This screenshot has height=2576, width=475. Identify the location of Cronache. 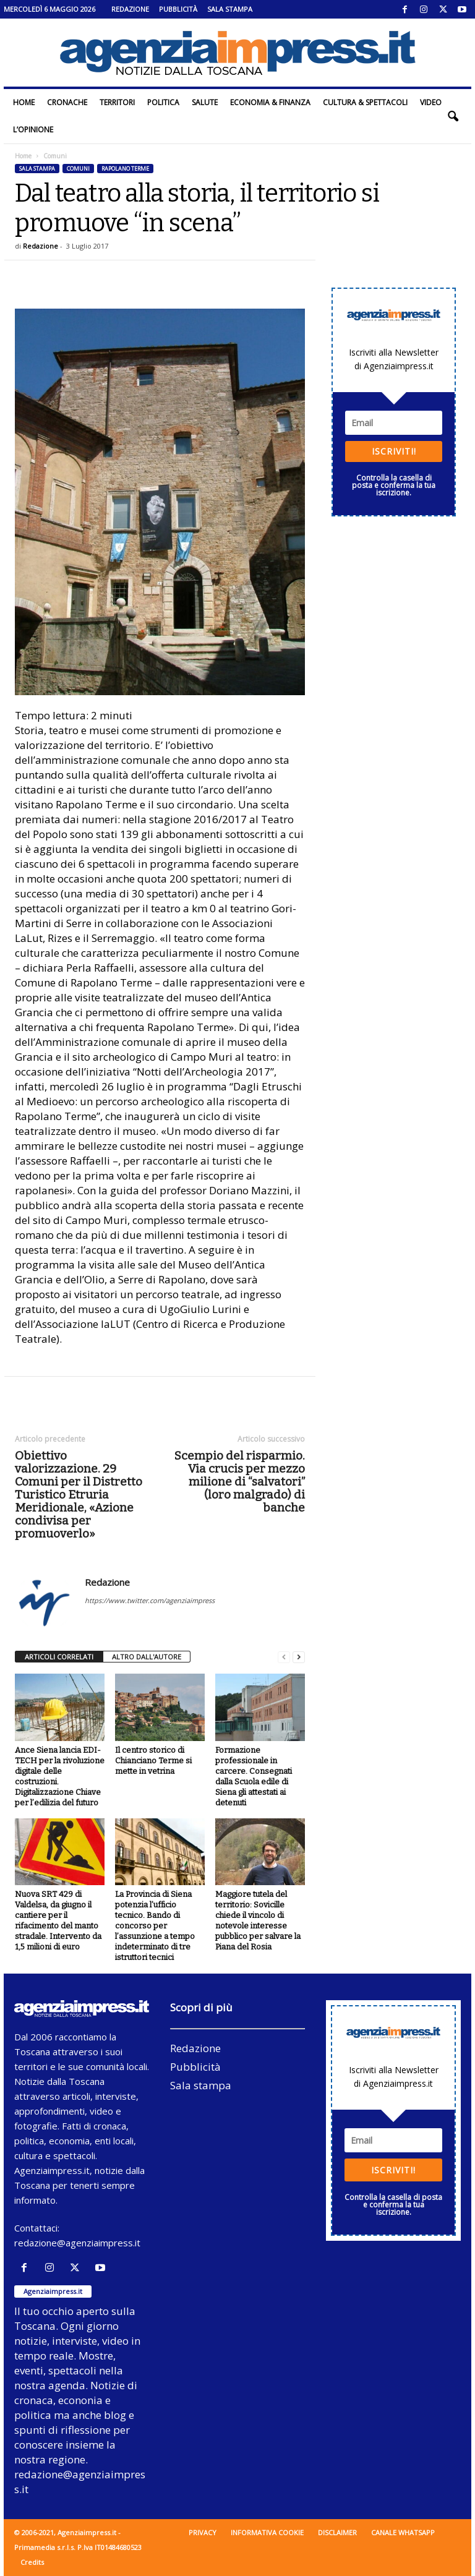
(67, 102).